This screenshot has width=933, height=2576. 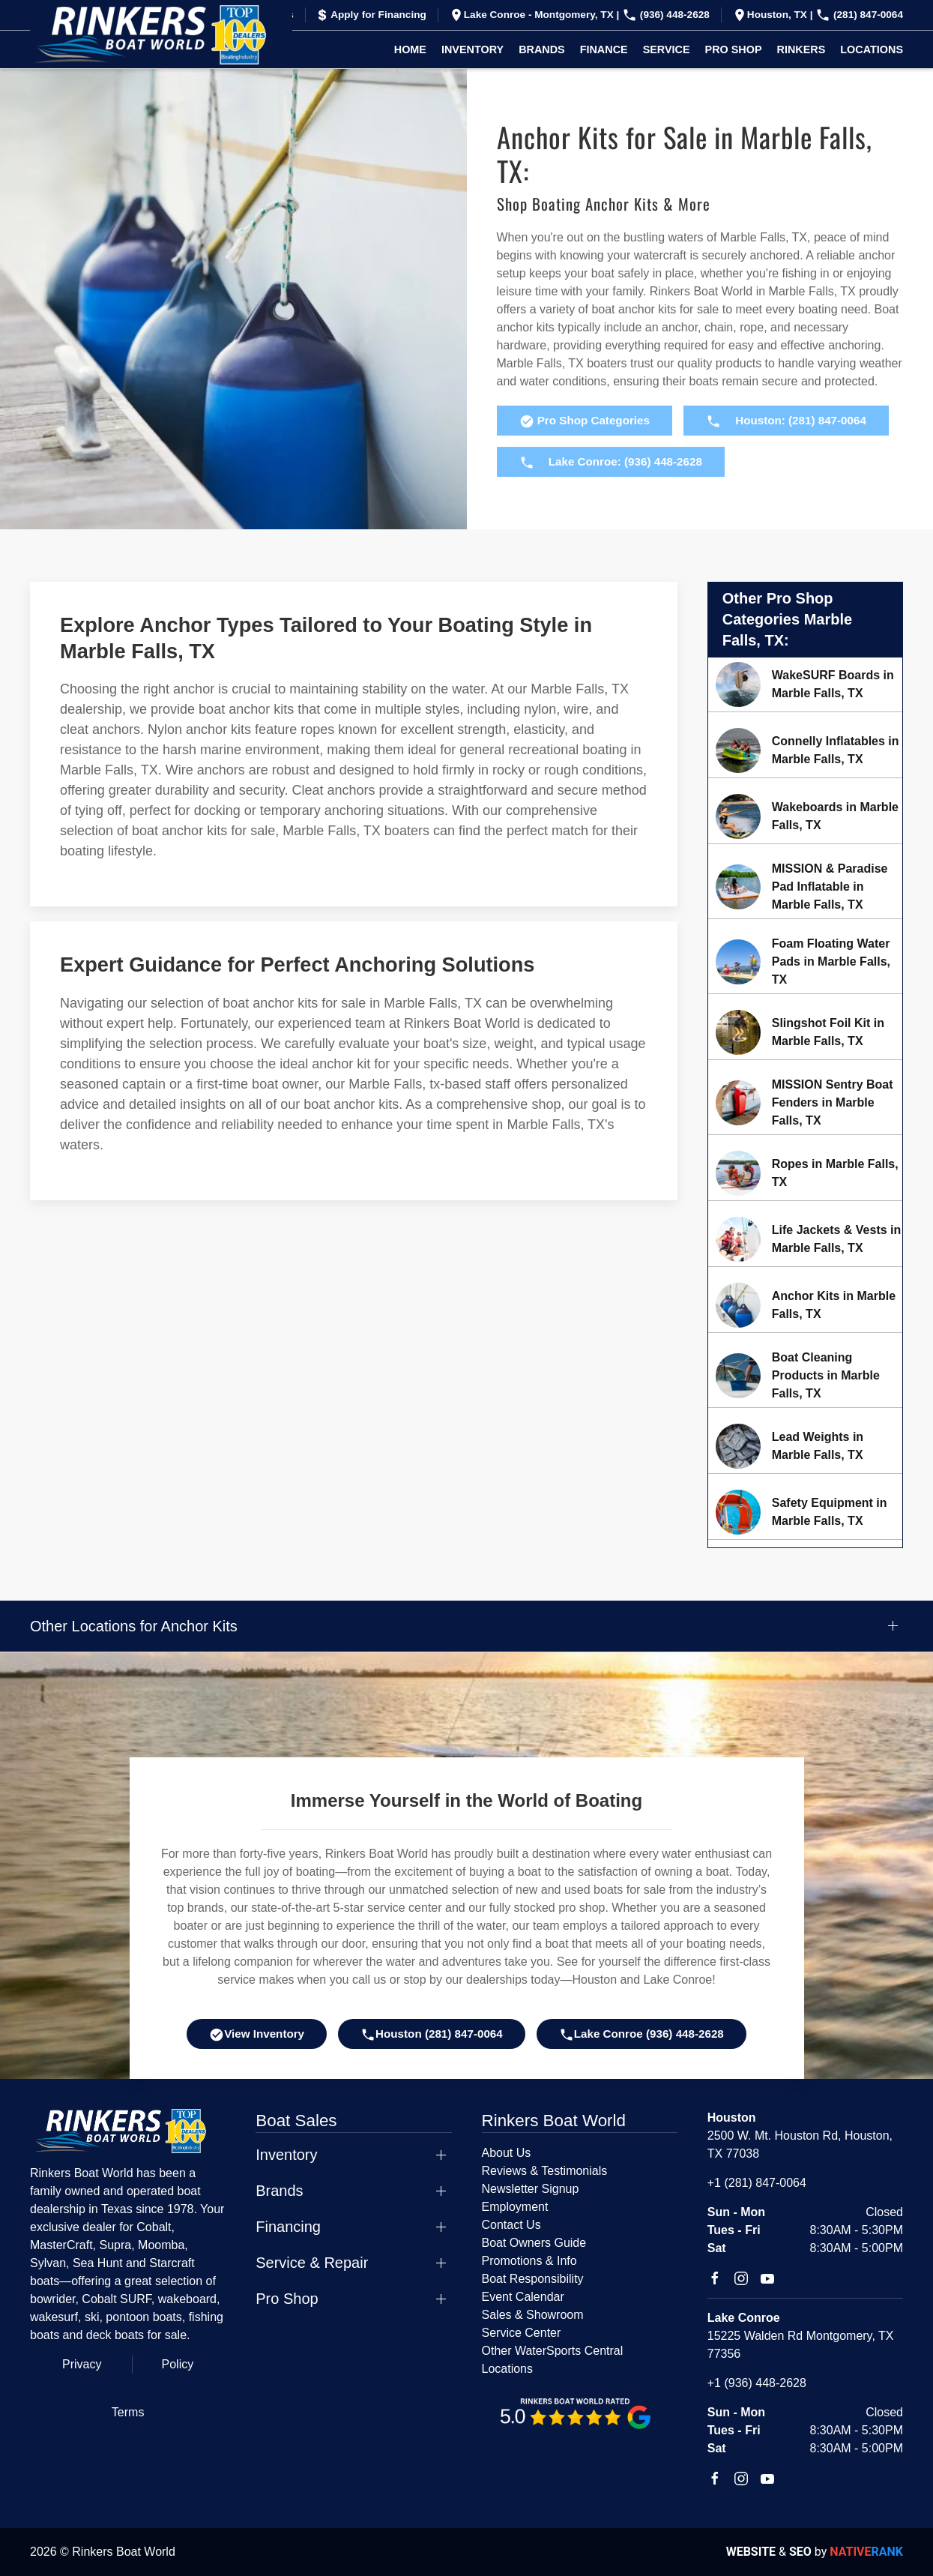 What do you see at coordinates (506, 2152) in the screenshot?
I see `About Us` at bounding box center [506, 2152].